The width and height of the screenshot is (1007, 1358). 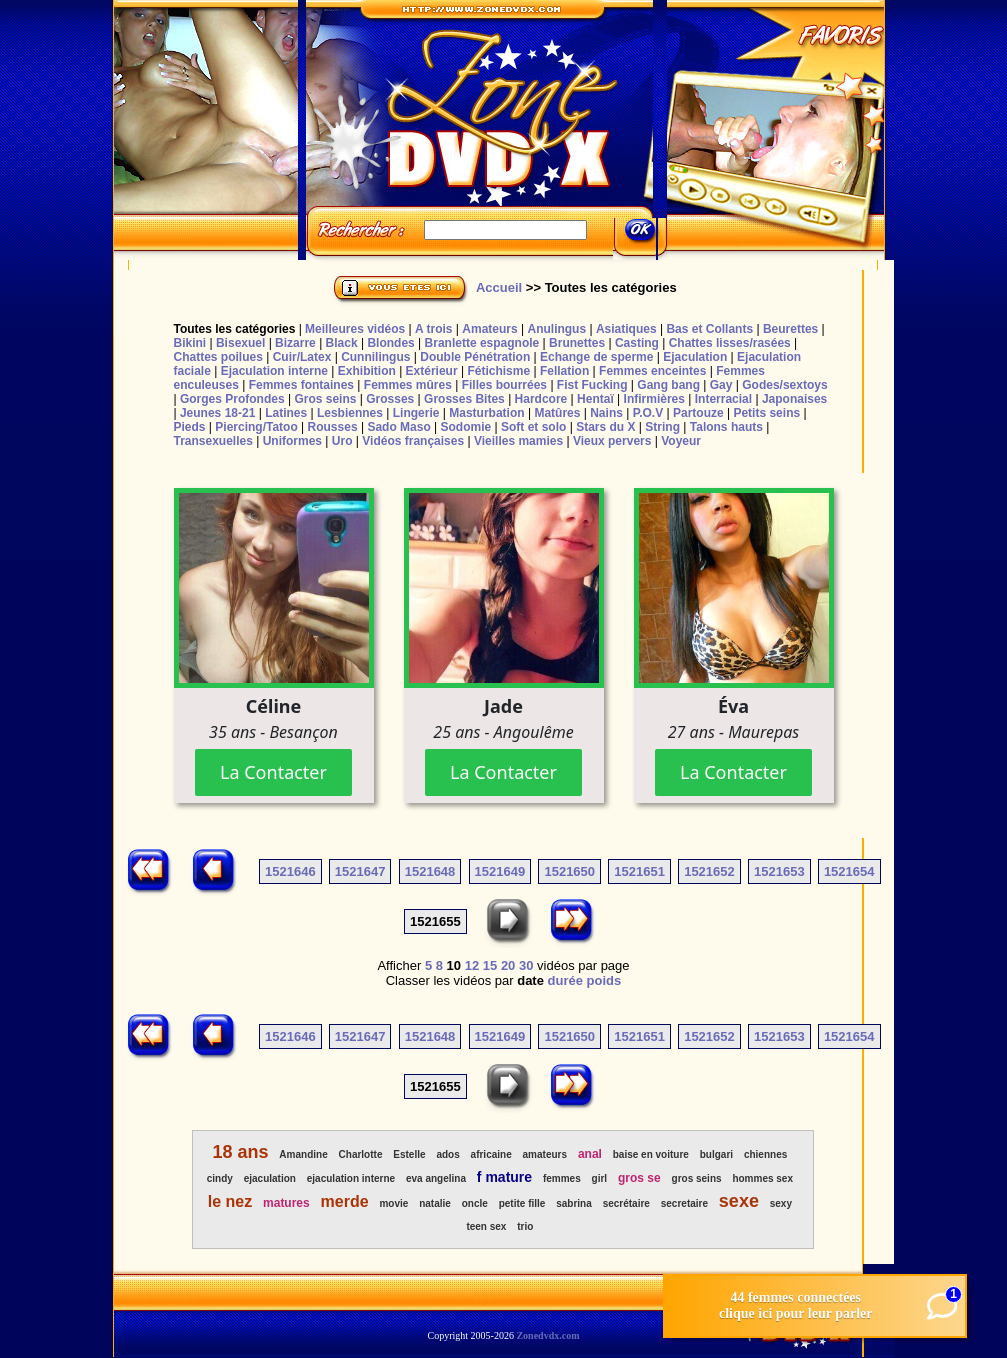 I want to click on Chattes lisses/rasées, so click(x=730, y=343).